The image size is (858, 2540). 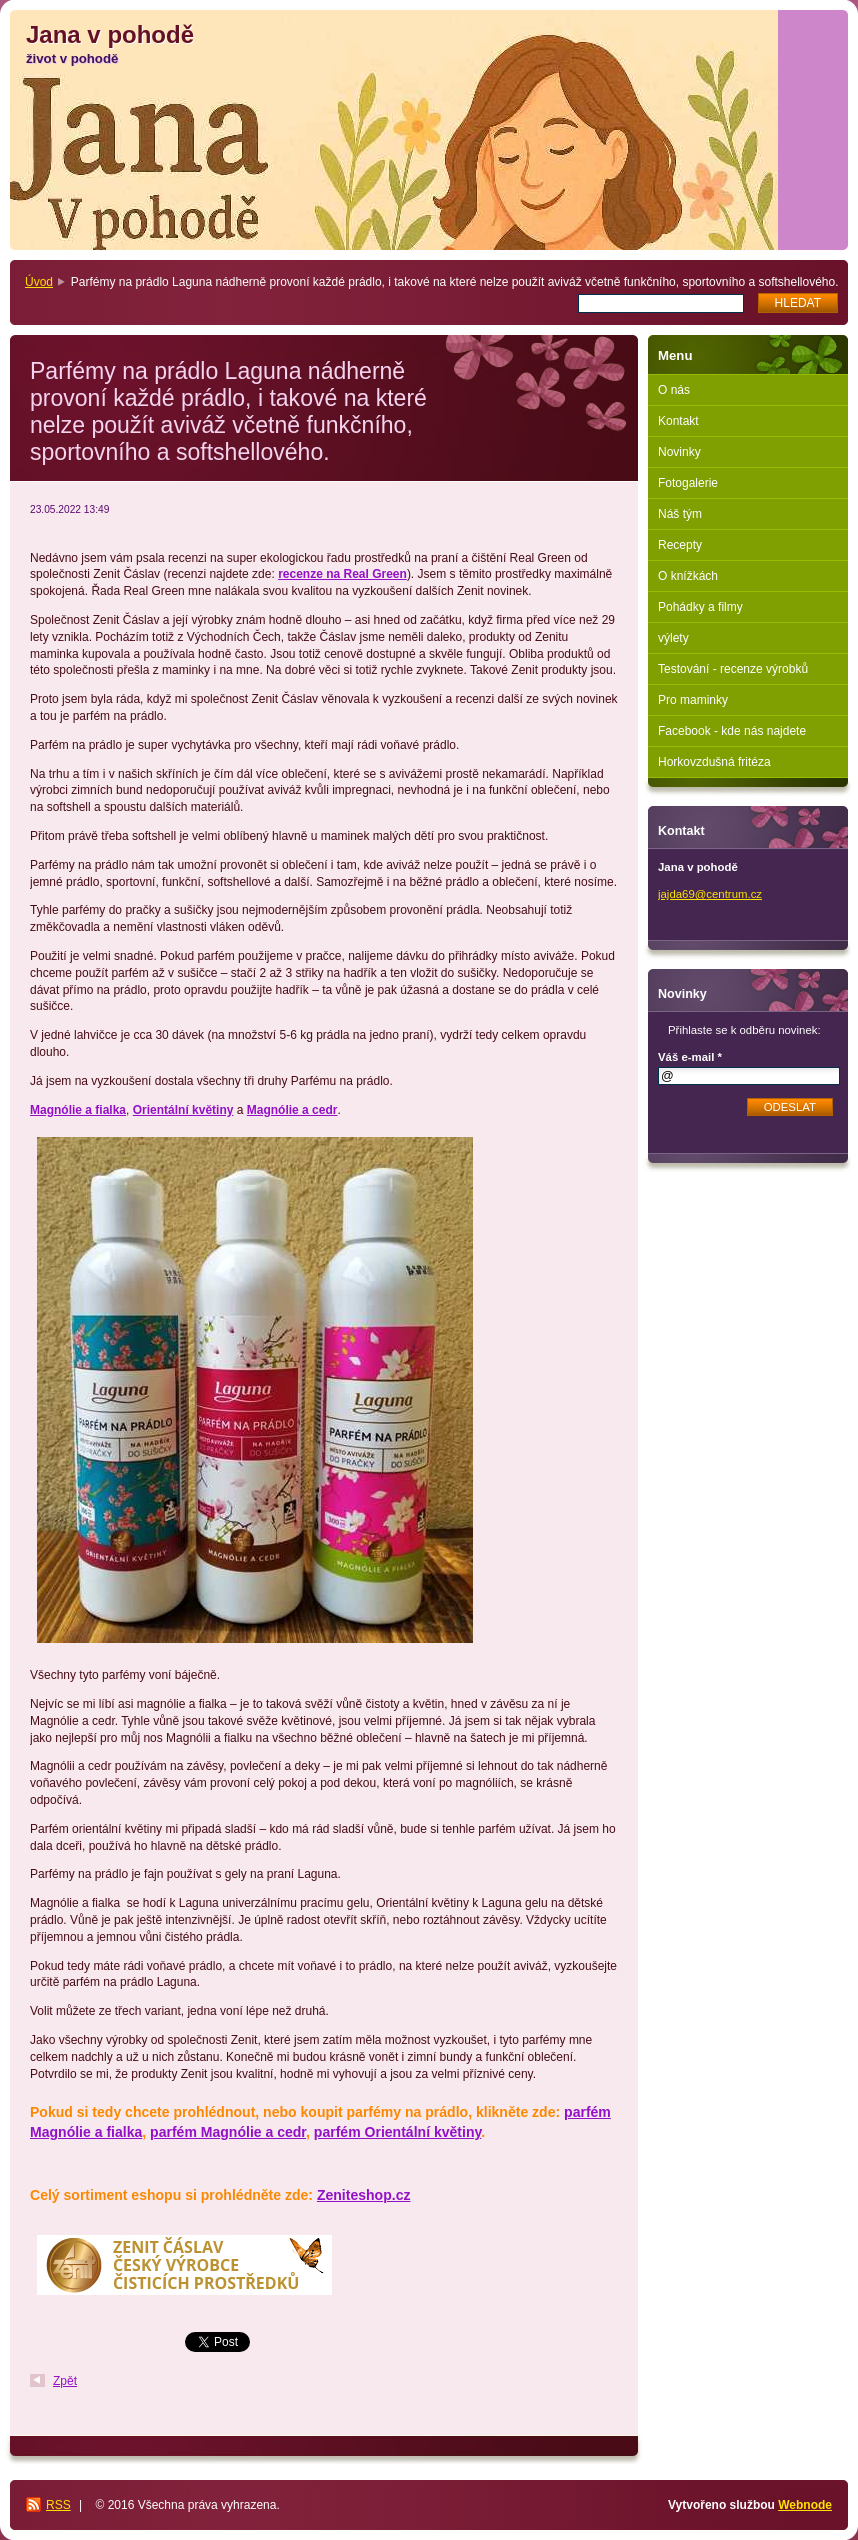 I want to click on Horkovzdušná fritéza, so click(x=714, y=762).